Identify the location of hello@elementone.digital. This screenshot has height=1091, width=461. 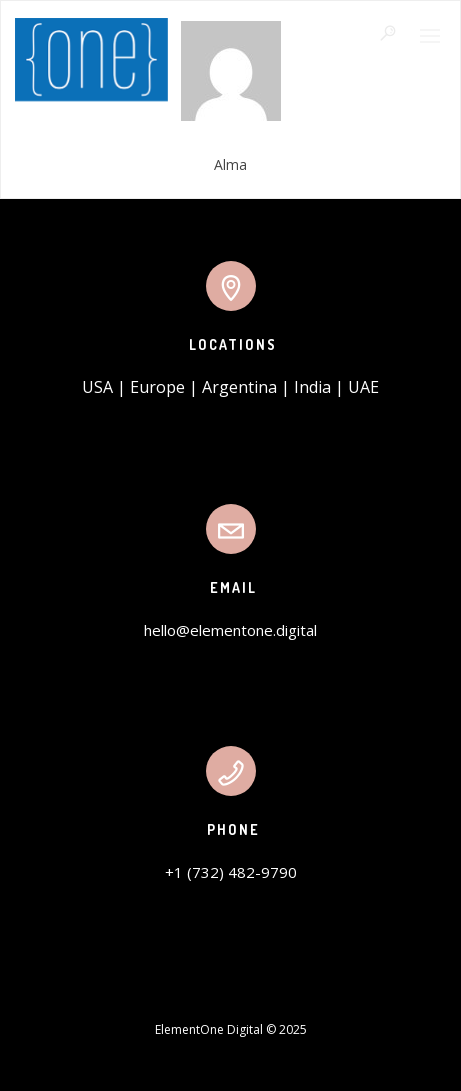
(230, 630).